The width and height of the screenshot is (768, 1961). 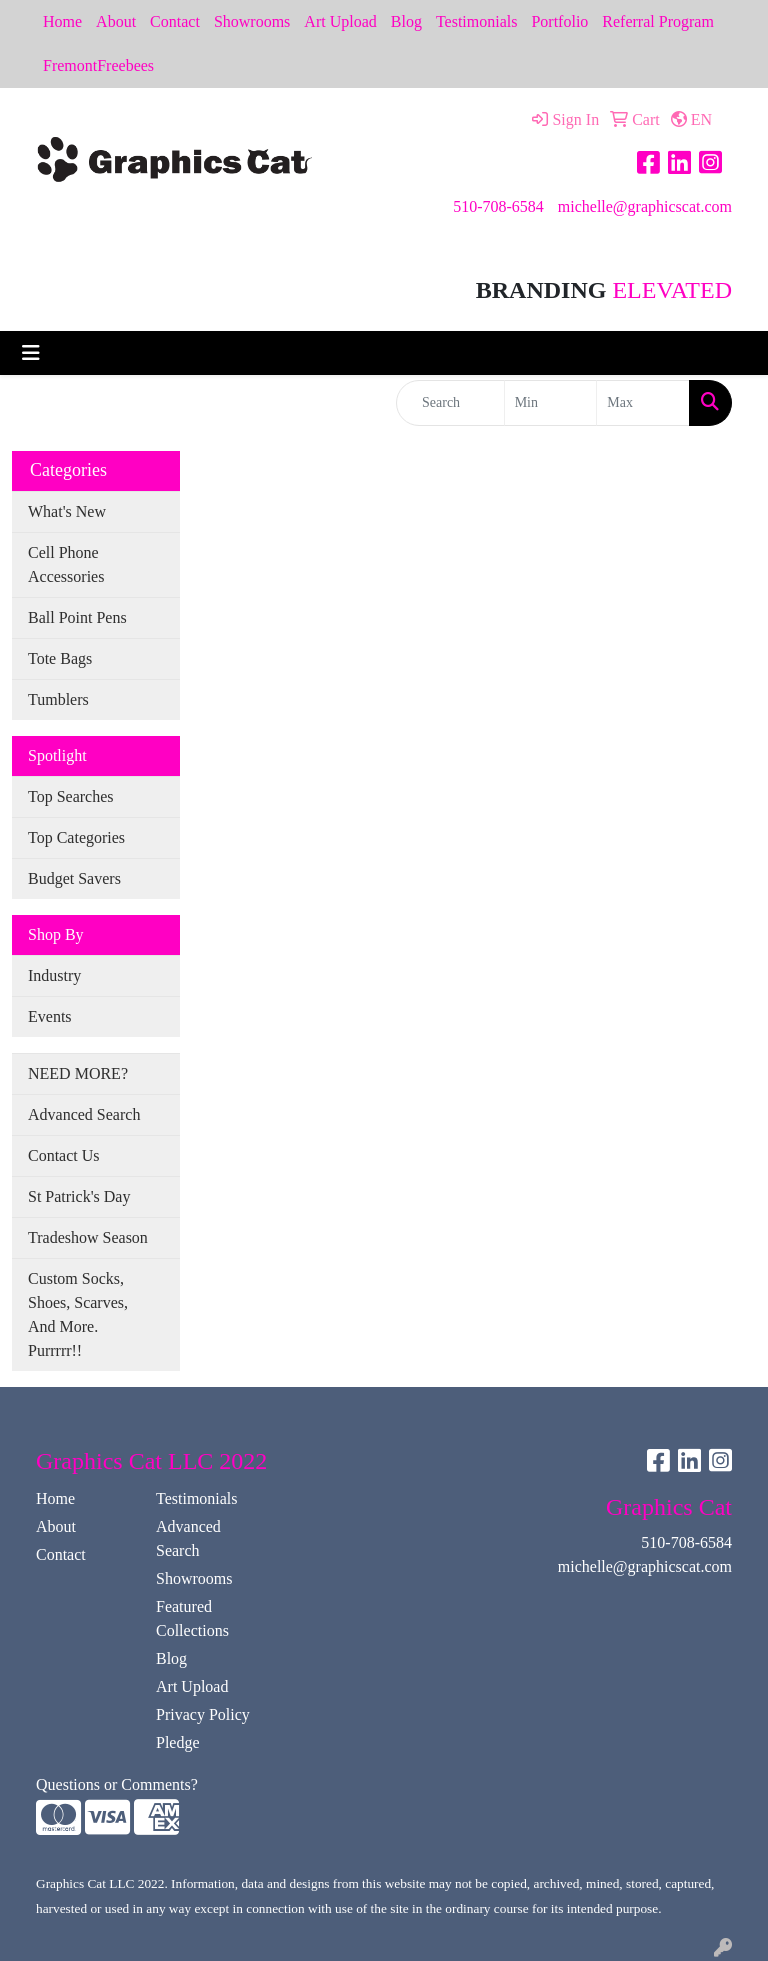 What do you see at coordinates (175, 21) in the screenshot?
I see `Contact` at bounding box center [175, 21].